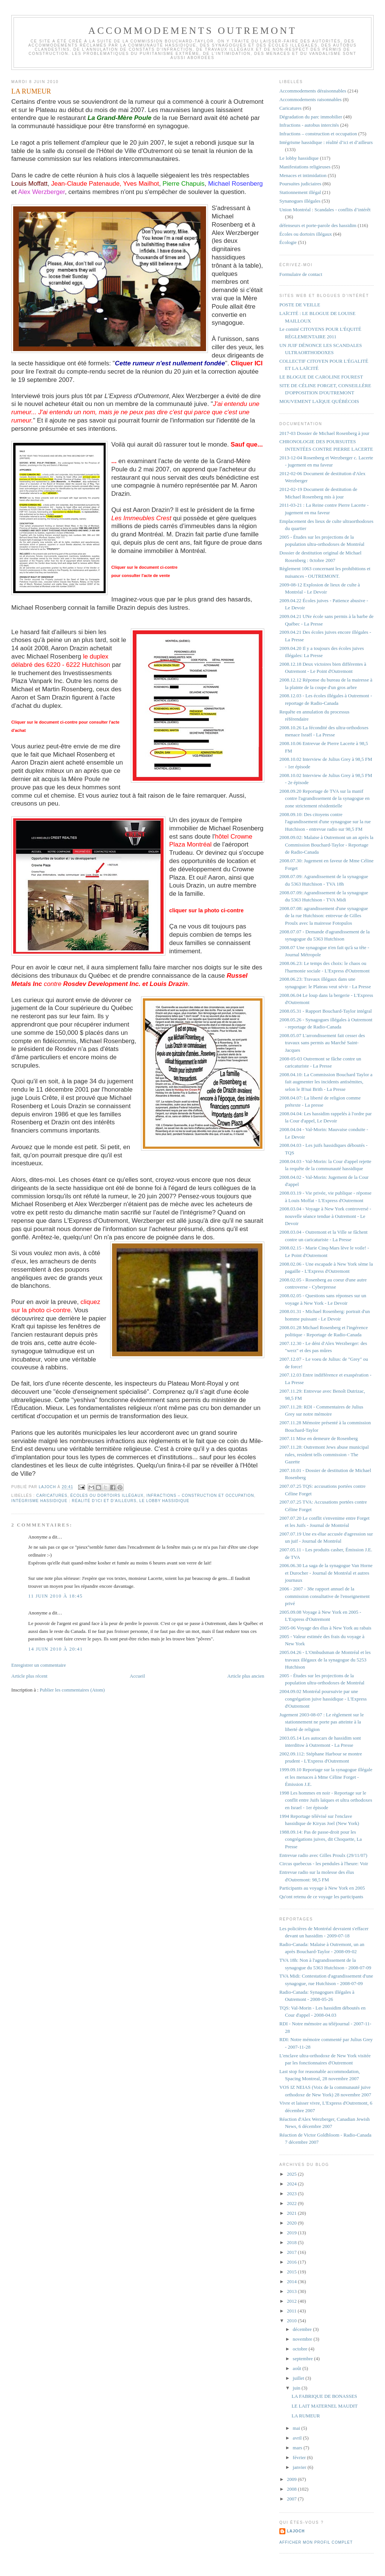  What do you see at coordinates (304, 167) in the screenshot?
I see `Manifestations religieuses` at bounding box center [304, 167].